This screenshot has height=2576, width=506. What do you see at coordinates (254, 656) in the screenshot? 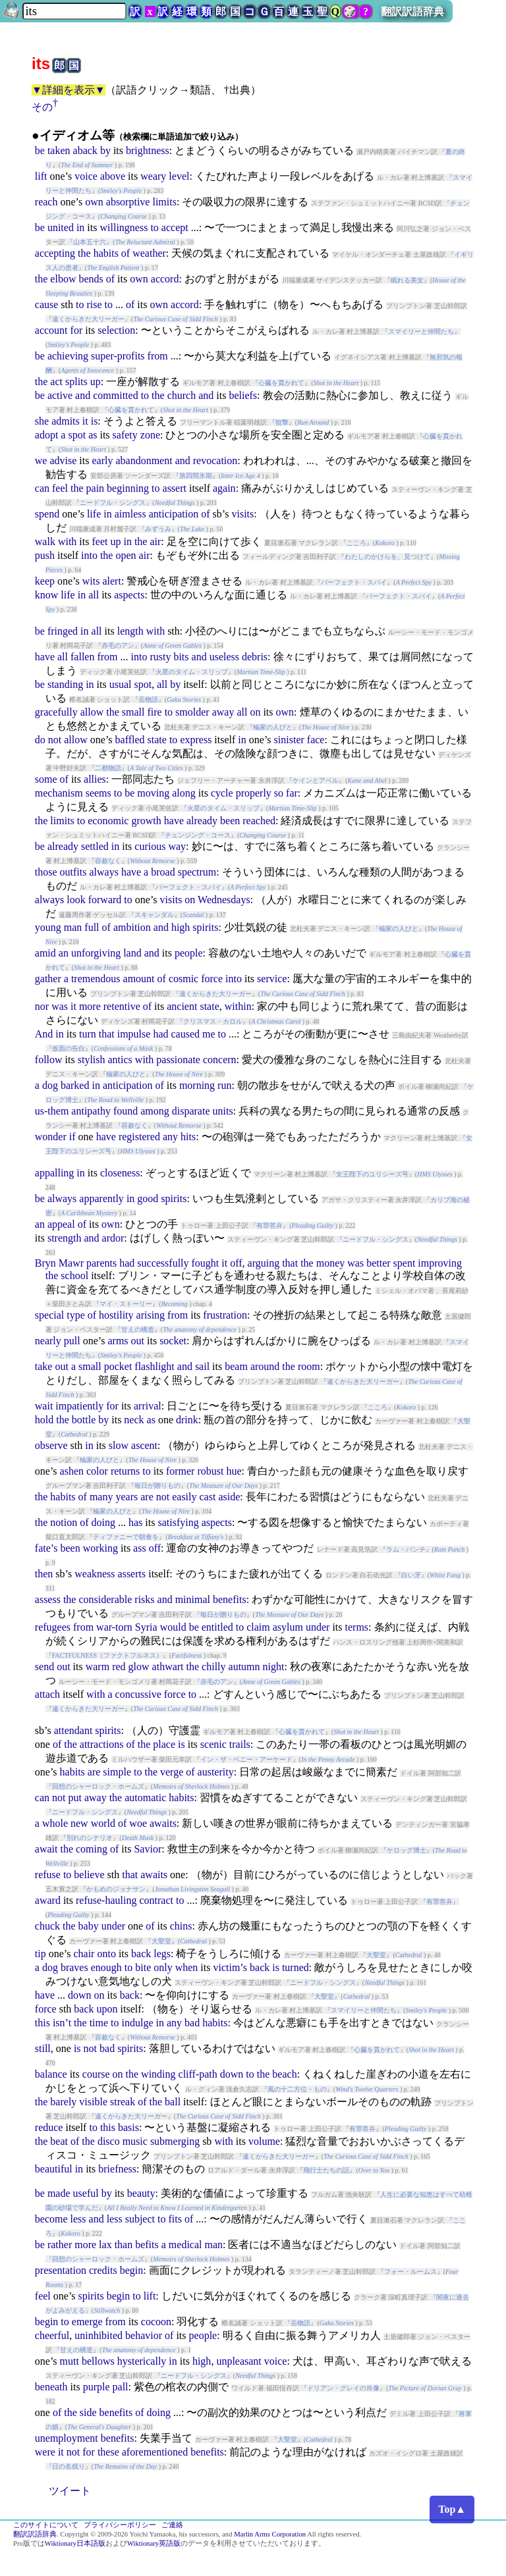
I see `debris` at bounding box center [254, 656].